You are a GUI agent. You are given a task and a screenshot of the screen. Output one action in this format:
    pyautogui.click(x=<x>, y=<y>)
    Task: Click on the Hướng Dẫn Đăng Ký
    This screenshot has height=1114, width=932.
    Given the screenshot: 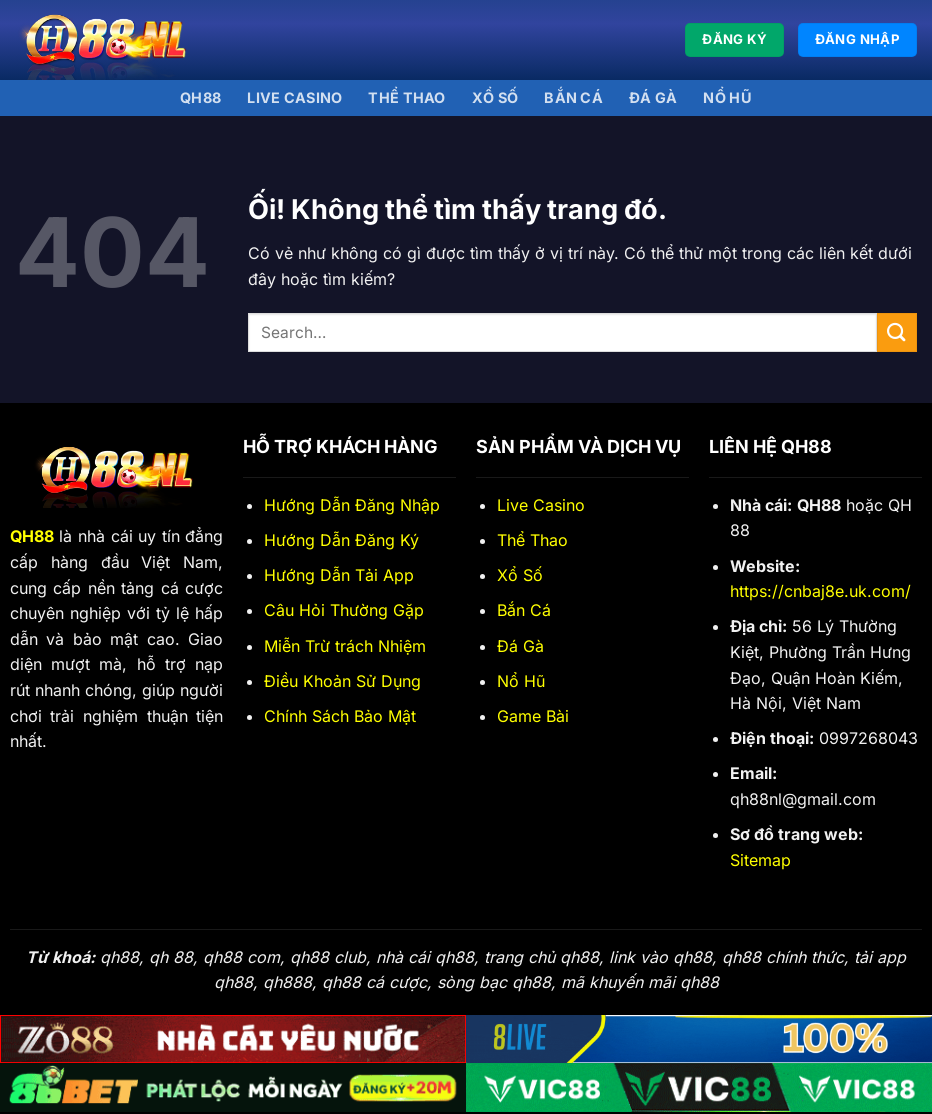 What is the action you would take?
    pyautogui.click(x=341, y=540)
    